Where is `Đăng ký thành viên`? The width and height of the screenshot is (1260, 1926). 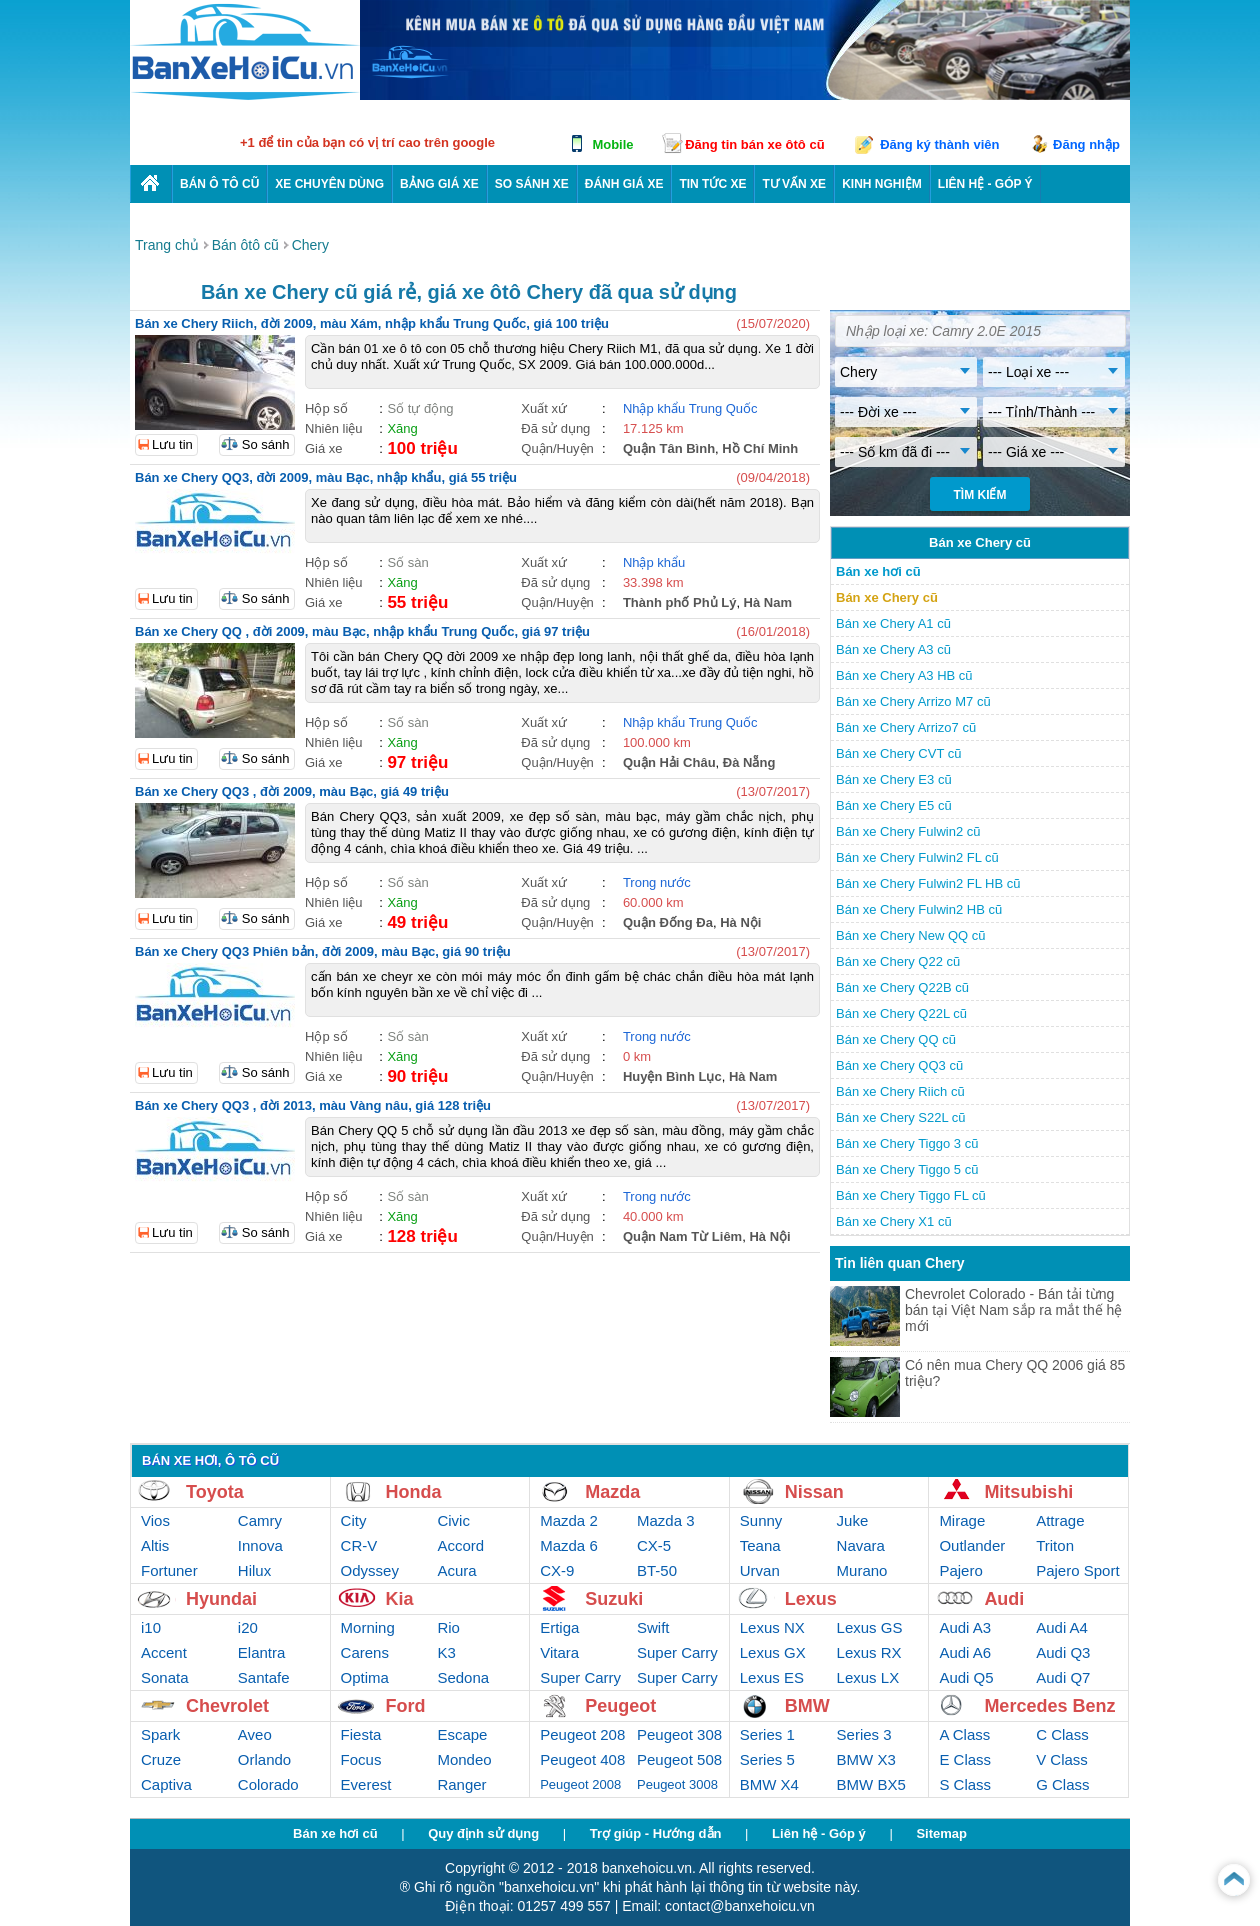 Đăng ký thành viên is located at coordinates (939, 144).